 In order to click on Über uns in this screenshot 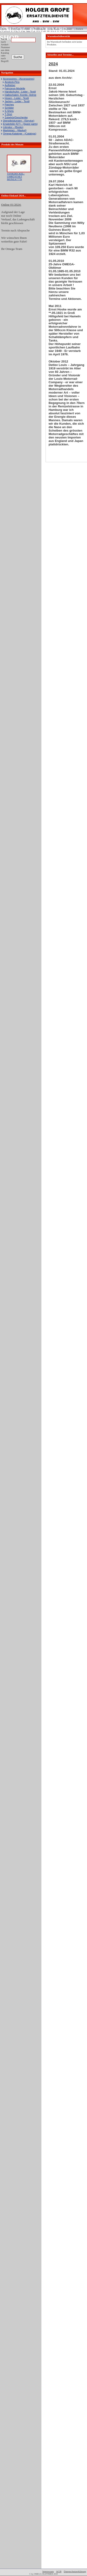, I will do `click(15, 28)`.